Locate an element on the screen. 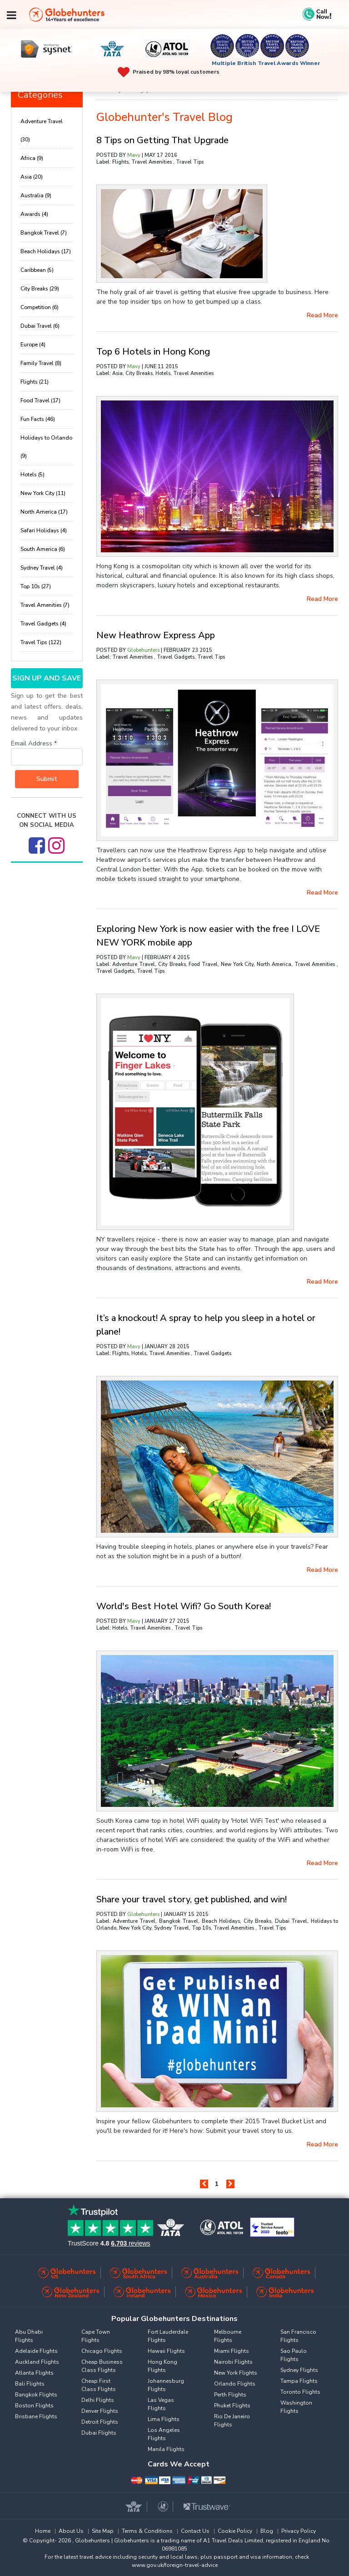  Family Travel (8) is located at coordinates (40, 363).